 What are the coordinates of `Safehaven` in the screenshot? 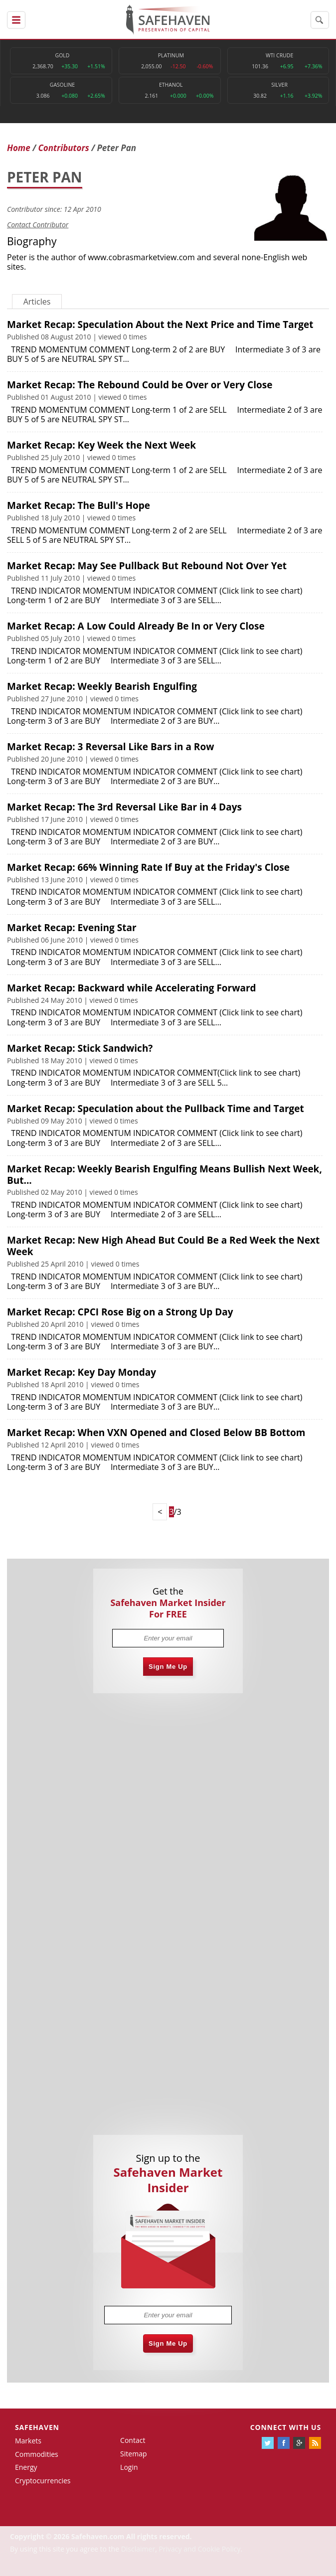 It's located at (37, 2427).